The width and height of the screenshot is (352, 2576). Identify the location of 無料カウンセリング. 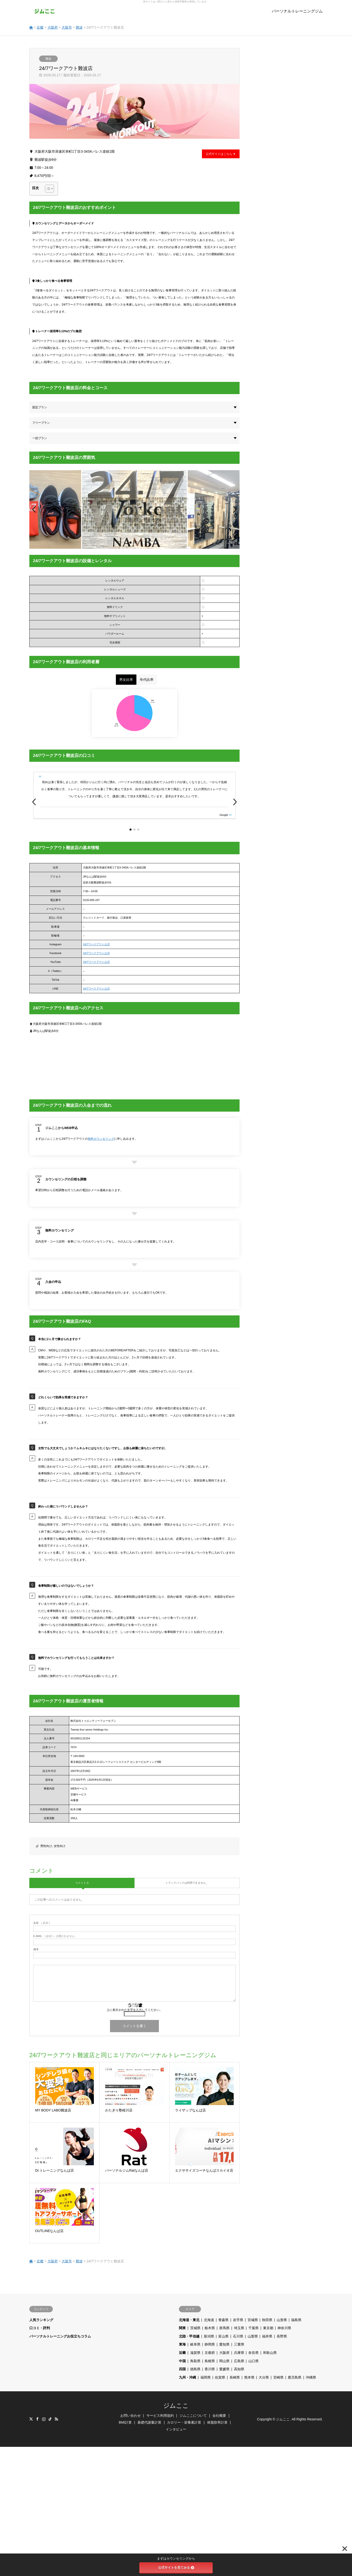
(101, 1138).